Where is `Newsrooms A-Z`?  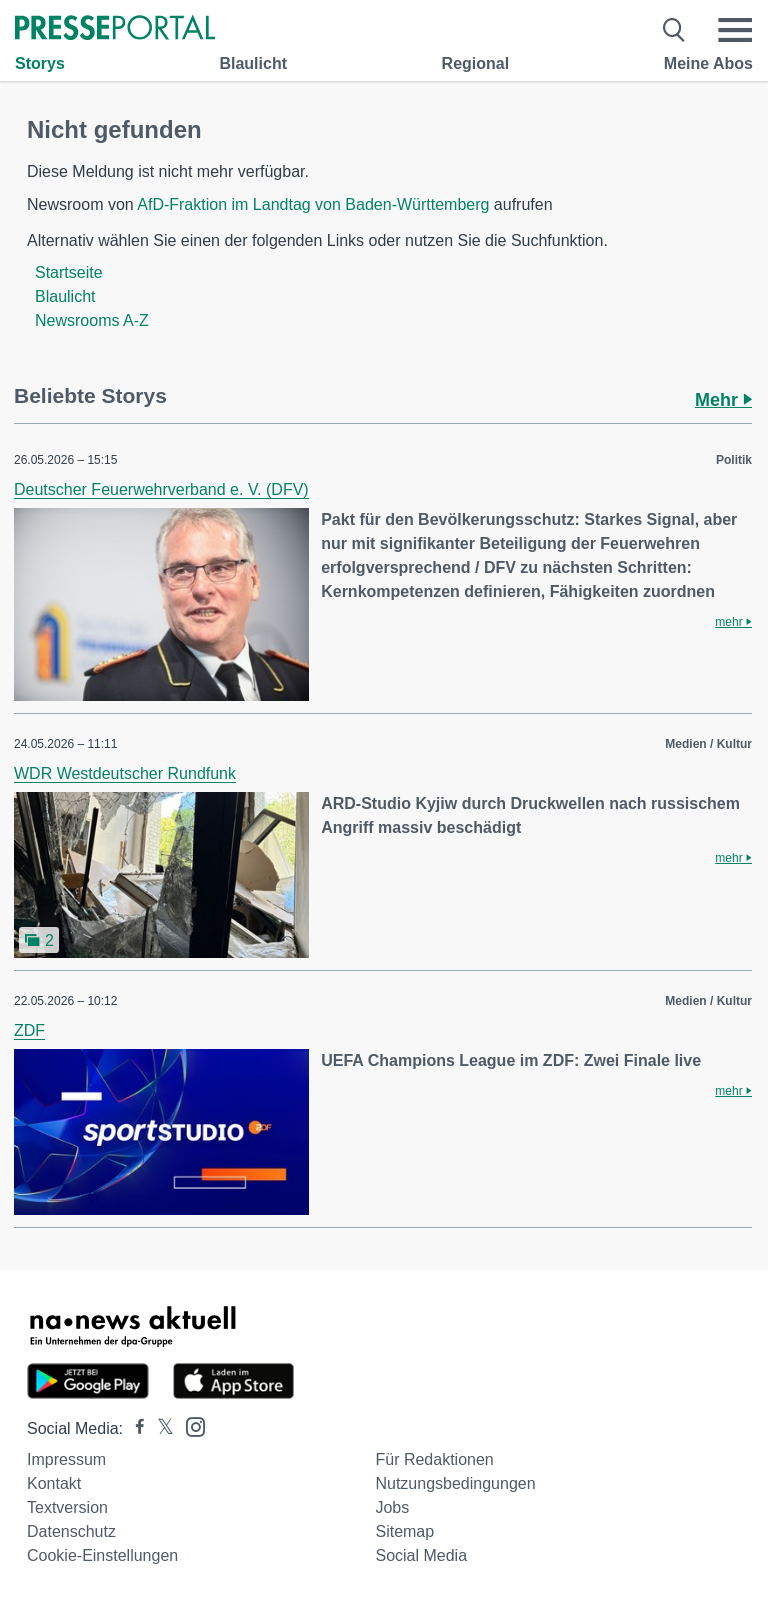 Newsrooms A-Z is located at coordinates (92, 320).